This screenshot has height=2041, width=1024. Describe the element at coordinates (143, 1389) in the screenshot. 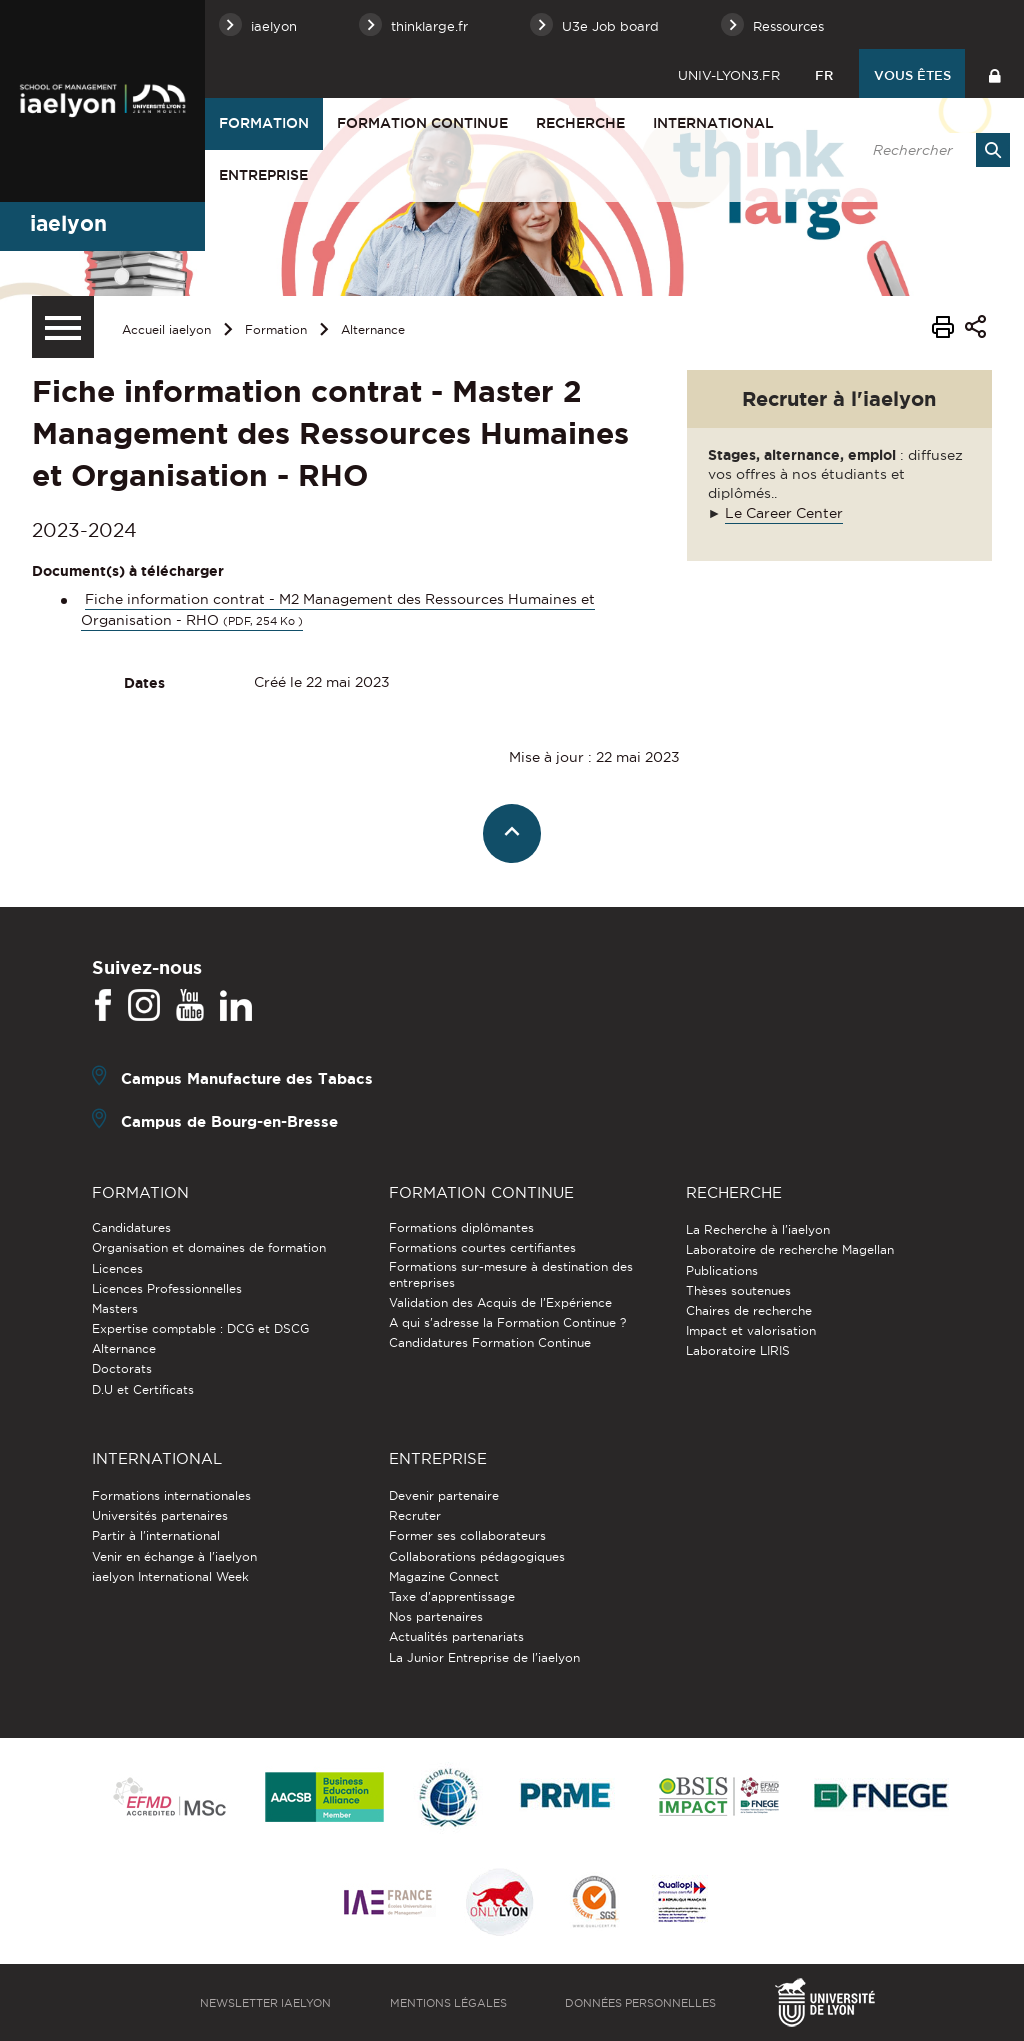

I see `D.U et Certificats` at that location.